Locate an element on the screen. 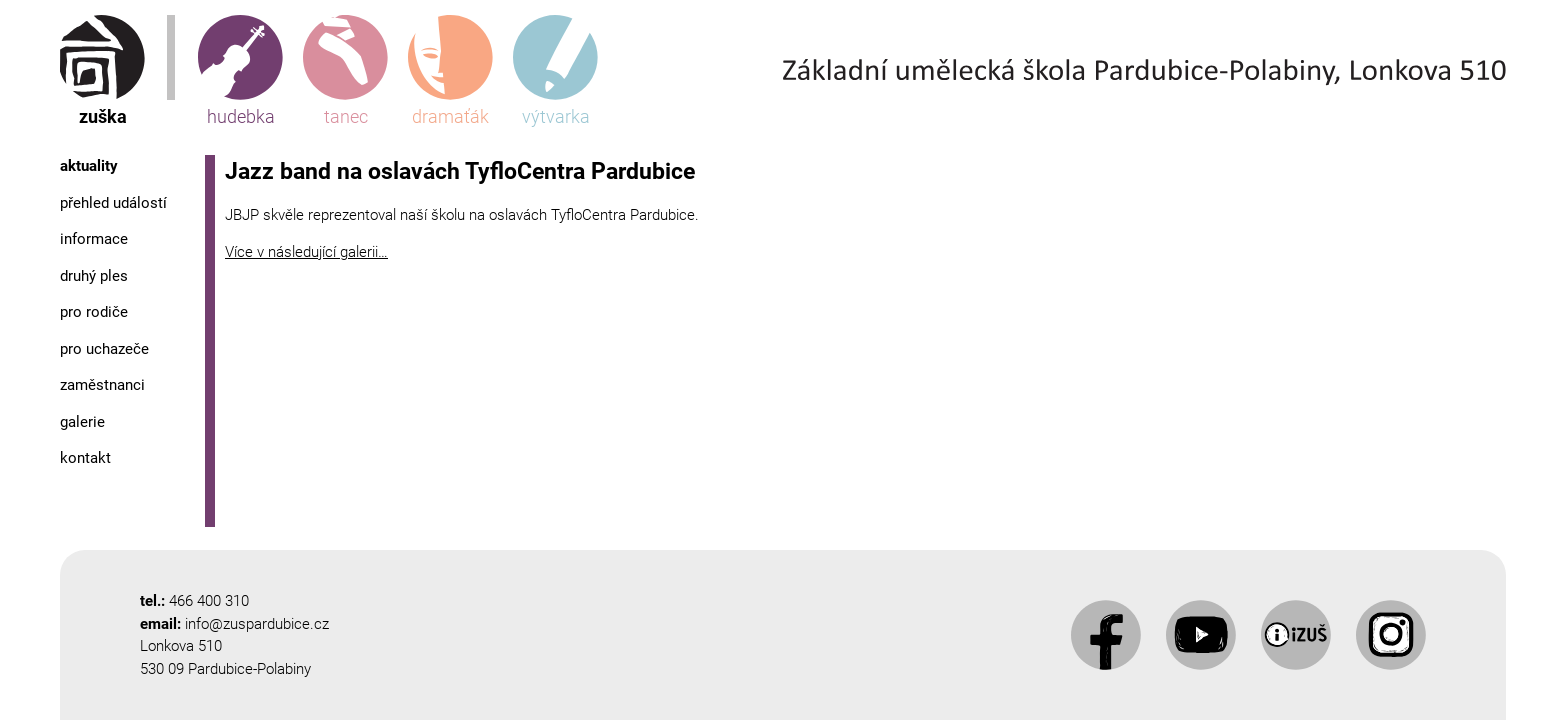 The height and width of the screenshot is (720, 1566). Pro uchazeče is located at coordinates (104, 349).